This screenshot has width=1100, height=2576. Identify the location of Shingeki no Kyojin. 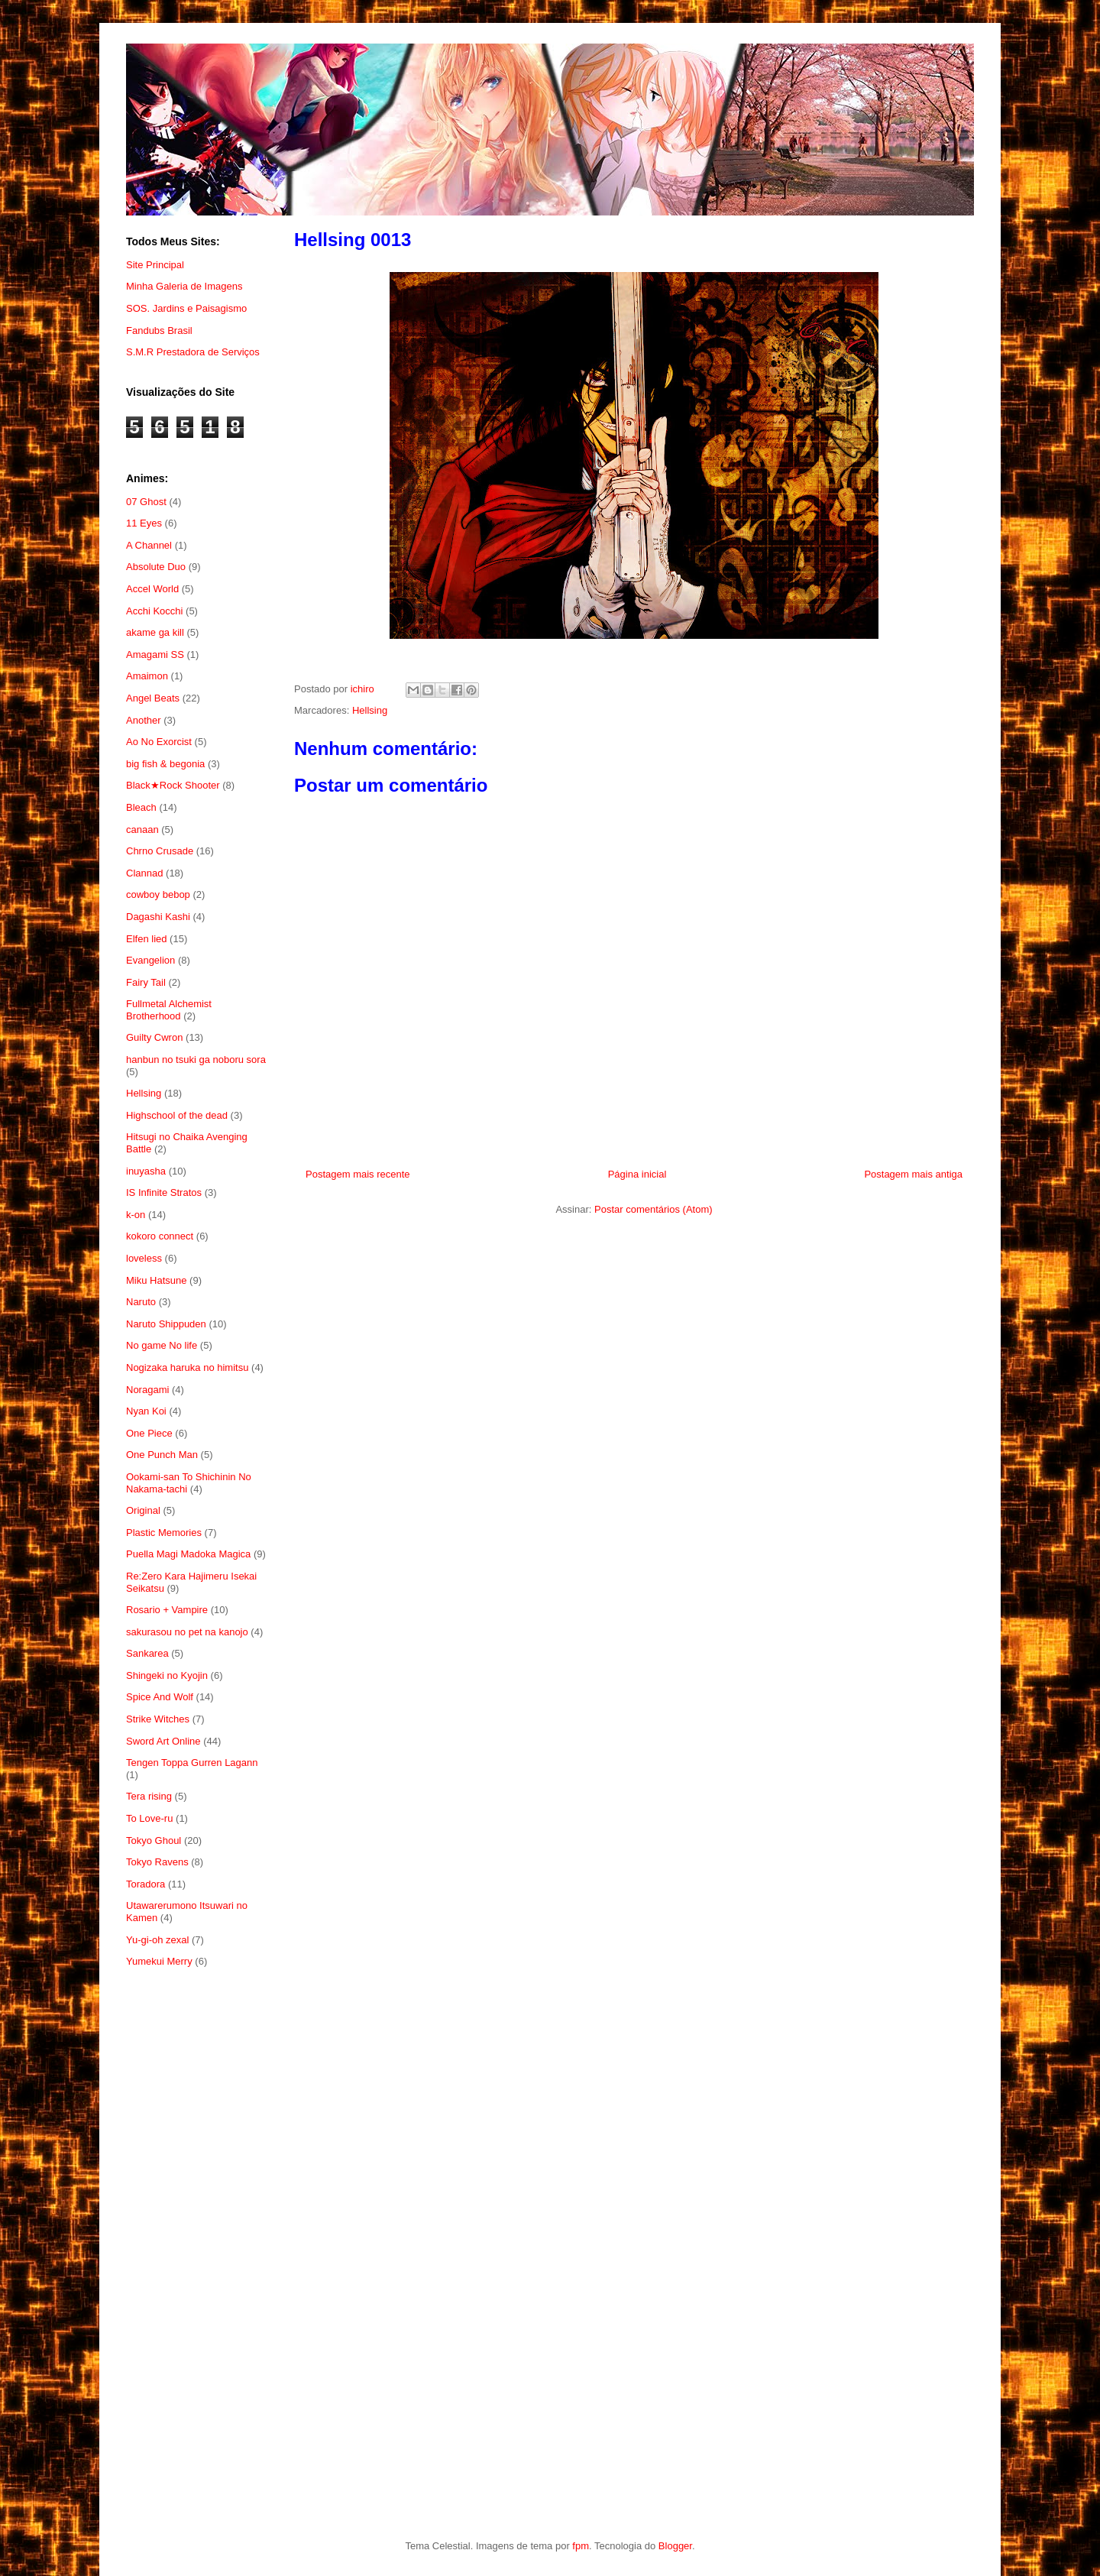
(167, 1675).